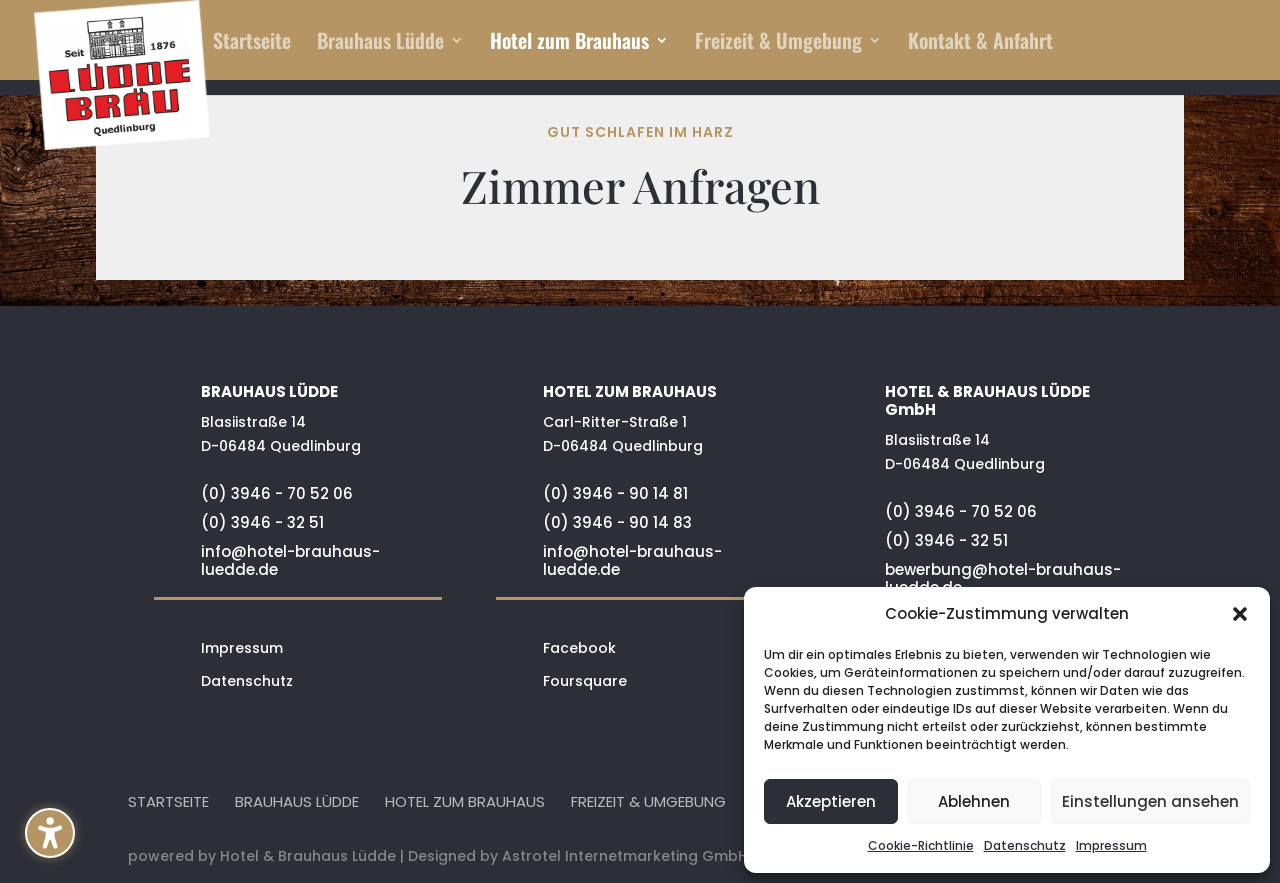 The image size is (1280, 883). Describe the element at coordinates (50, 833) in the screenshot. I see `[button]` at that location.